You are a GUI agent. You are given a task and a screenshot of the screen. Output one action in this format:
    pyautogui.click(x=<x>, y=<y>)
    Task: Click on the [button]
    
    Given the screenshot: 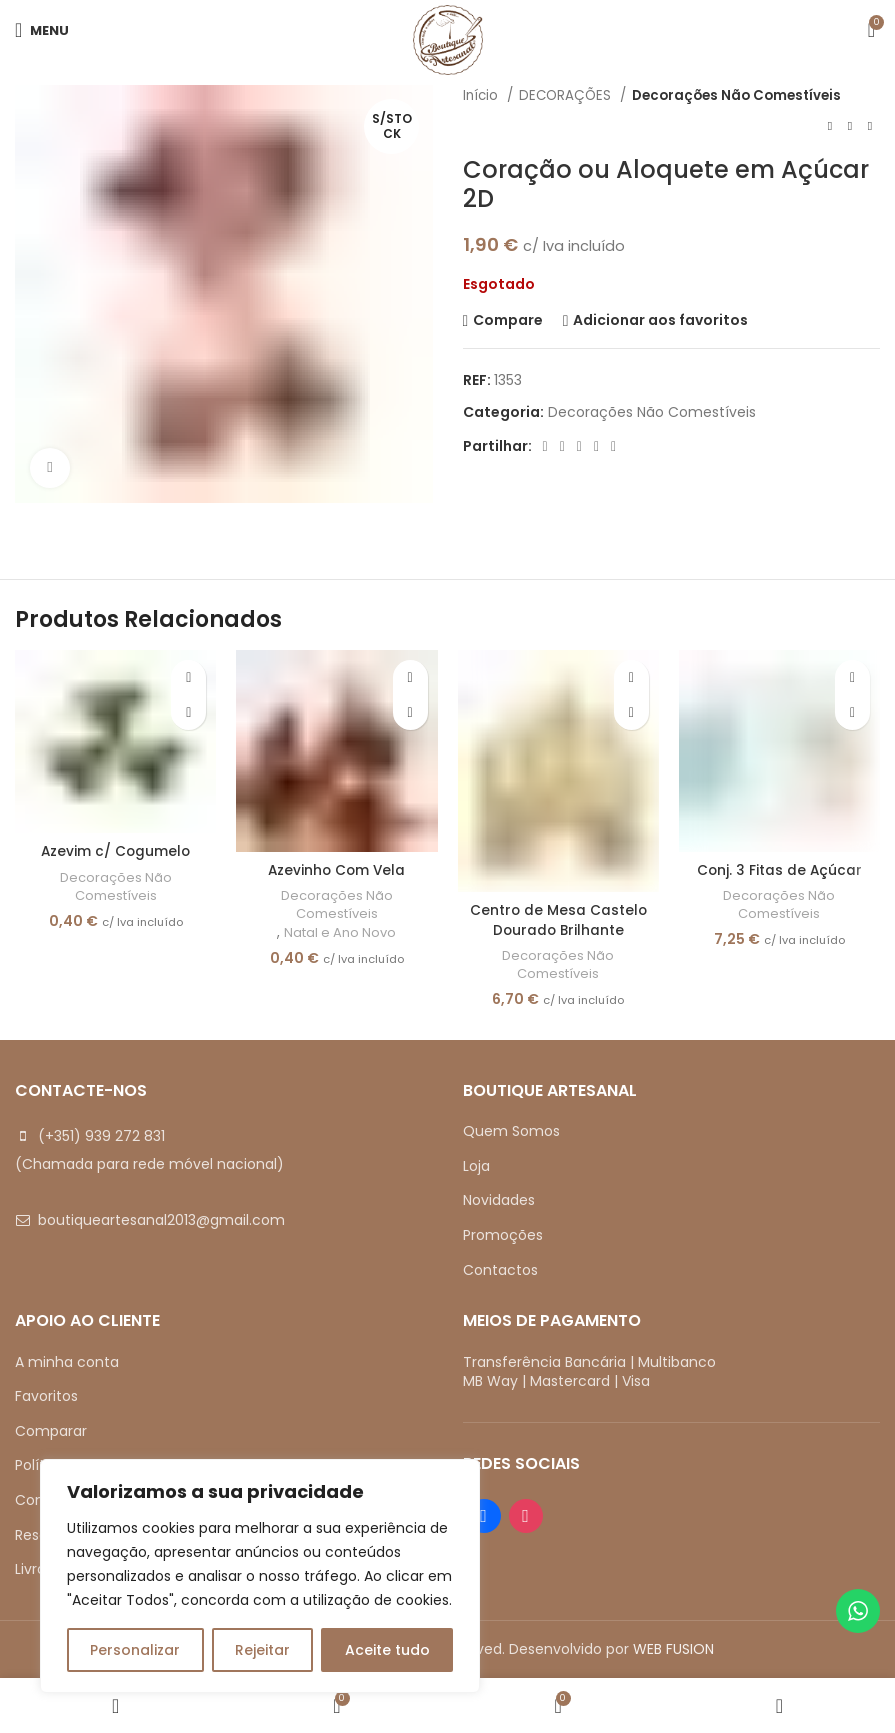 What is the action you would take?
    pyautogui.click(x=188, y=712)
    